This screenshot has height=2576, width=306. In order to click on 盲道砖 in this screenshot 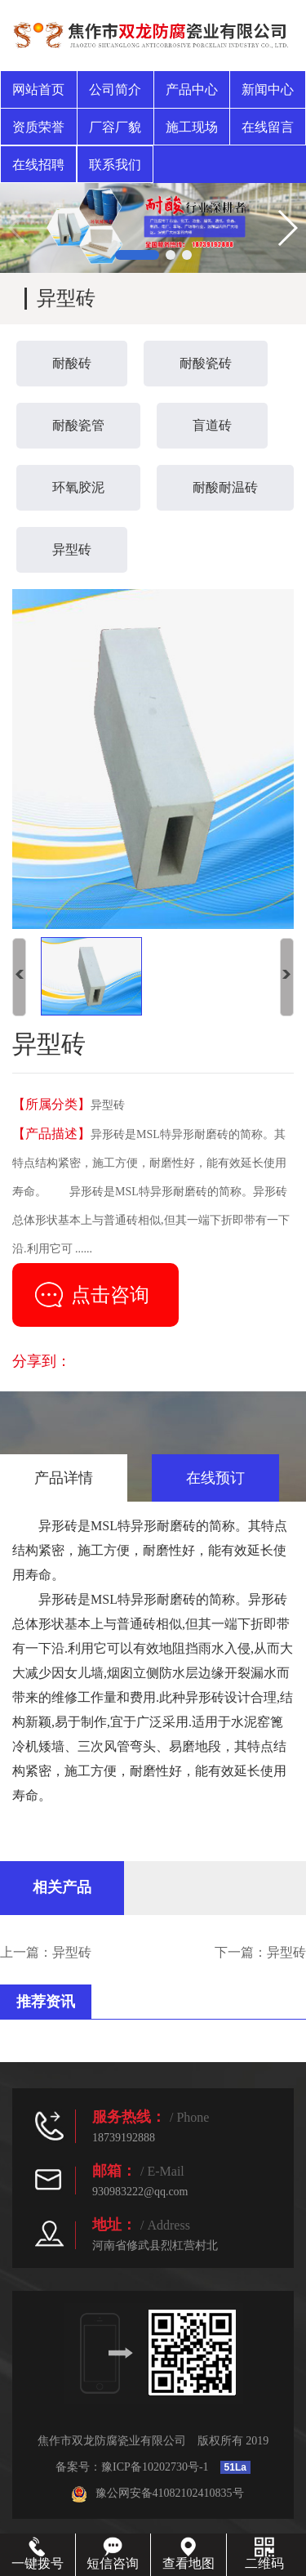, I will do `click(212, 425)`.